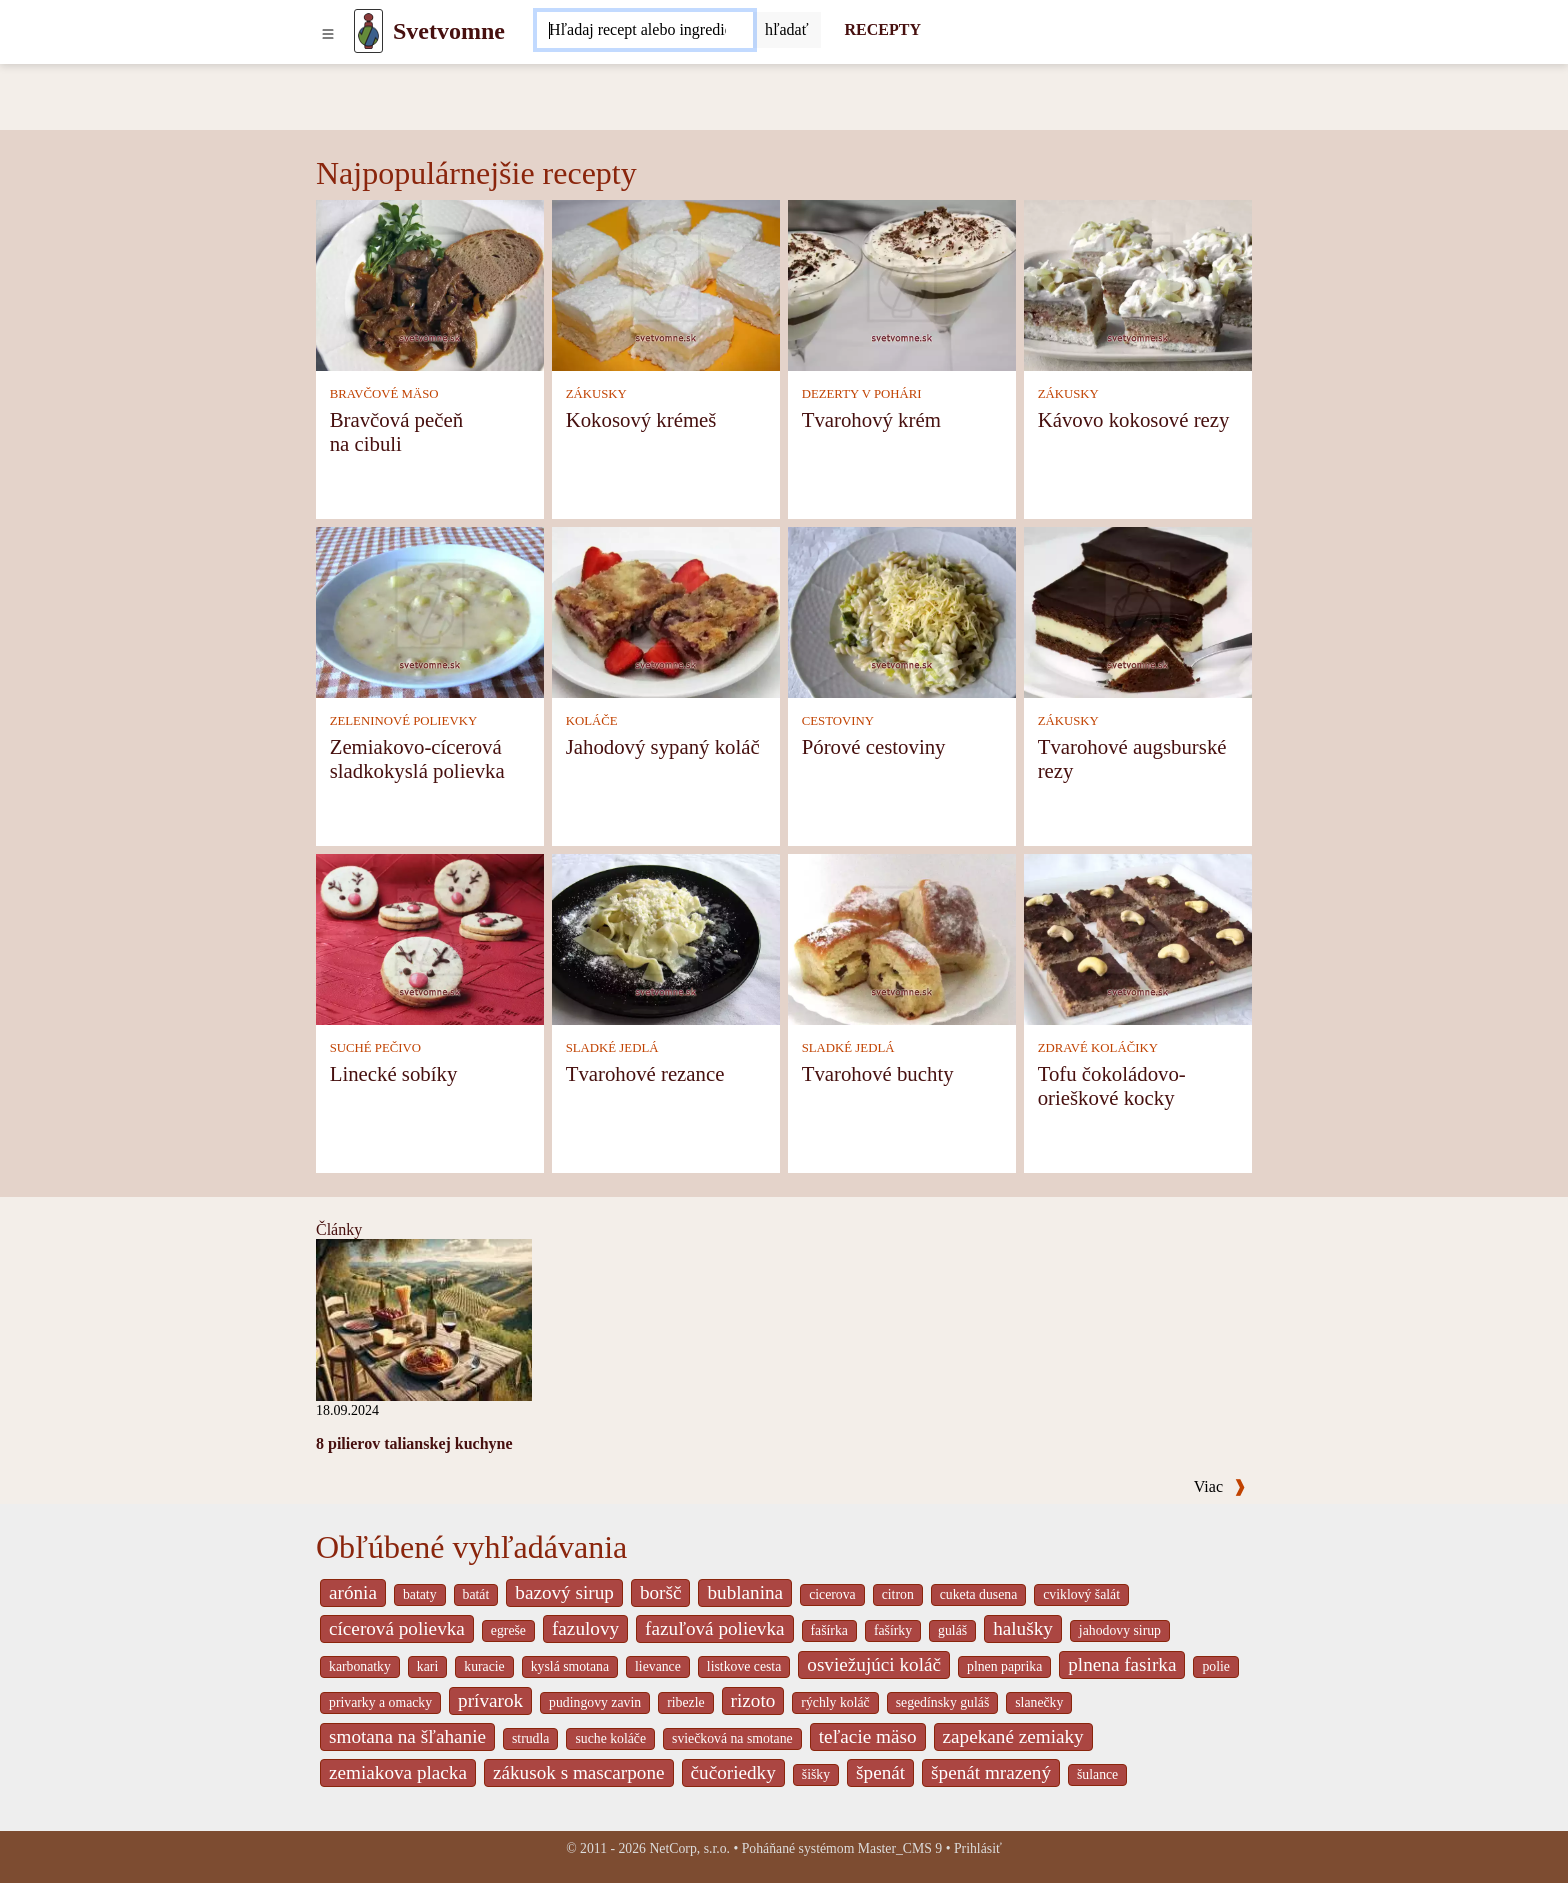 This screenshot has width=1568, height=1883. What do you see at coordinates (978, 1848) in the screenshot?
I see `Prihlásiť` at bounding box center [978, 1848].